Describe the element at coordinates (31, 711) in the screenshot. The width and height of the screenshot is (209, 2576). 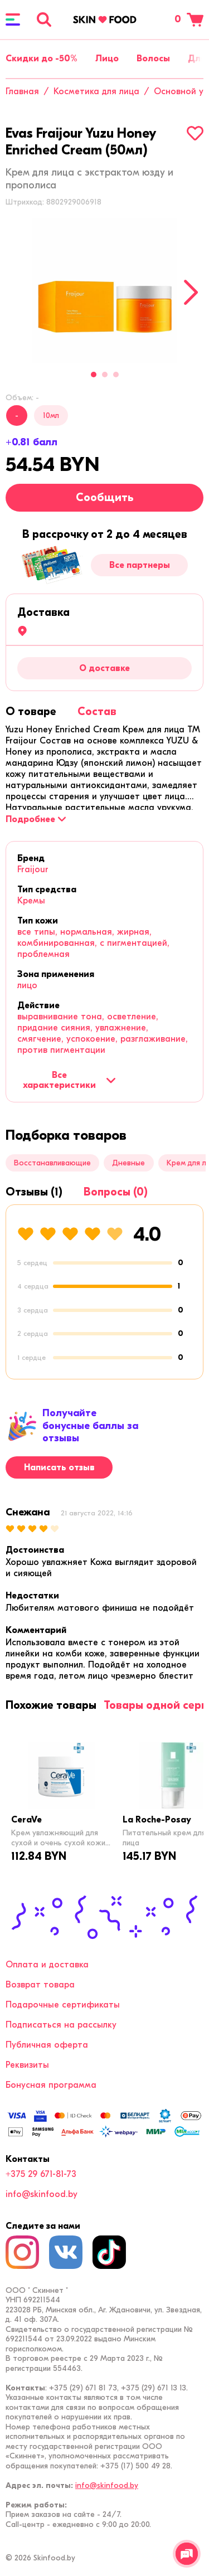
I see `[tab]` at that location.